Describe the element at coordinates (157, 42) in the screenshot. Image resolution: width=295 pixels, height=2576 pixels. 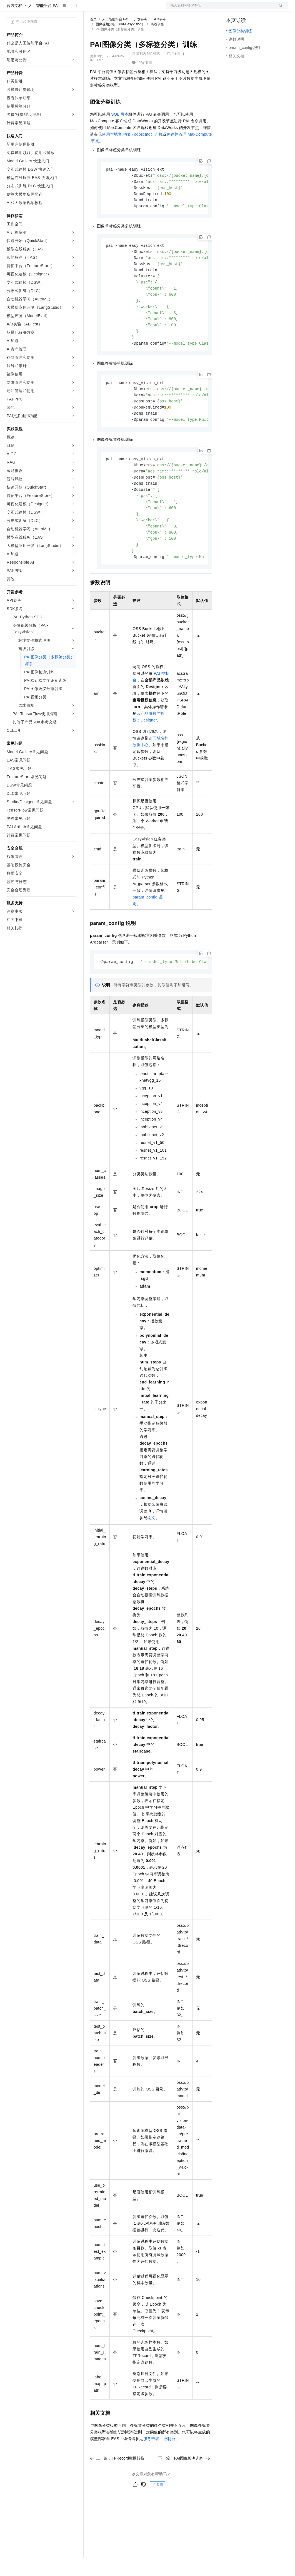
I see `离线训练` at that location.